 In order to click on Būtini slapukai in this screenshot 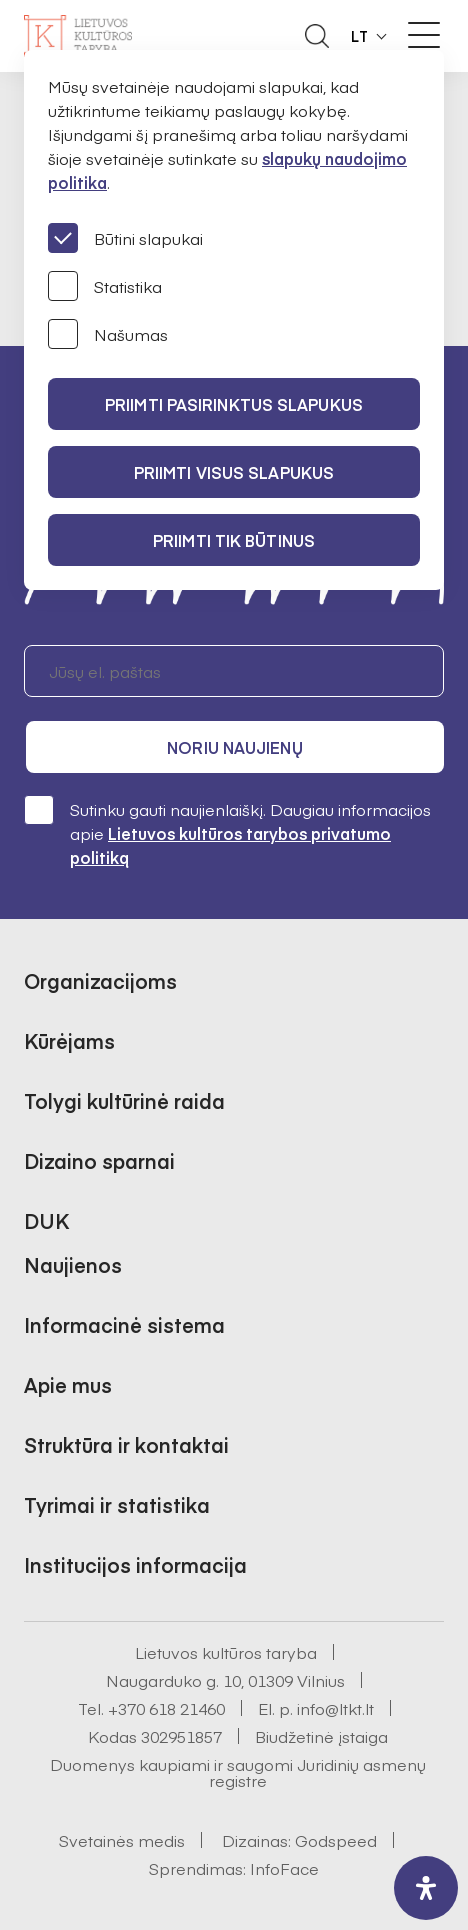, I will do `click(125, 238)`.